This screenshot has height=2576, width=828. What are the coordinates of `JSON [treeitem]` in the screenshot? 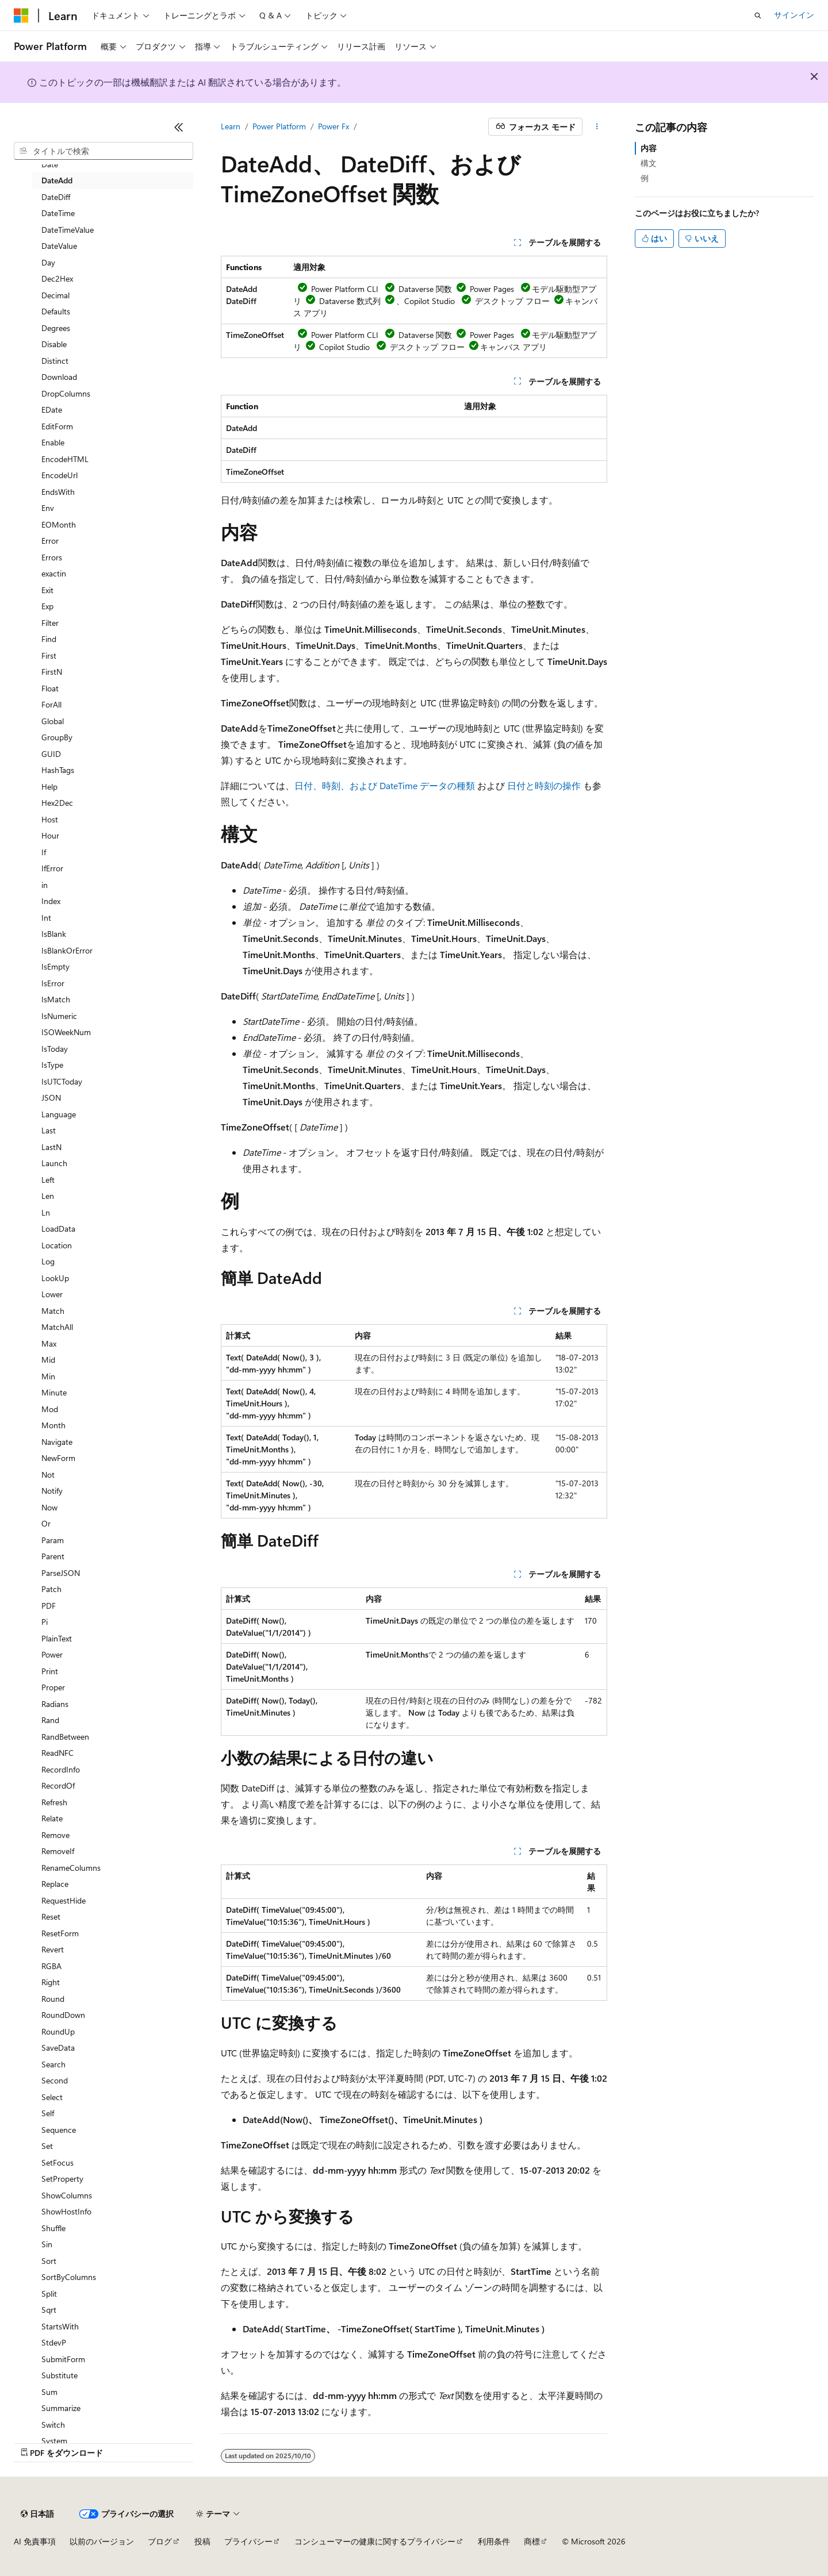 It's located at (51, 1097).